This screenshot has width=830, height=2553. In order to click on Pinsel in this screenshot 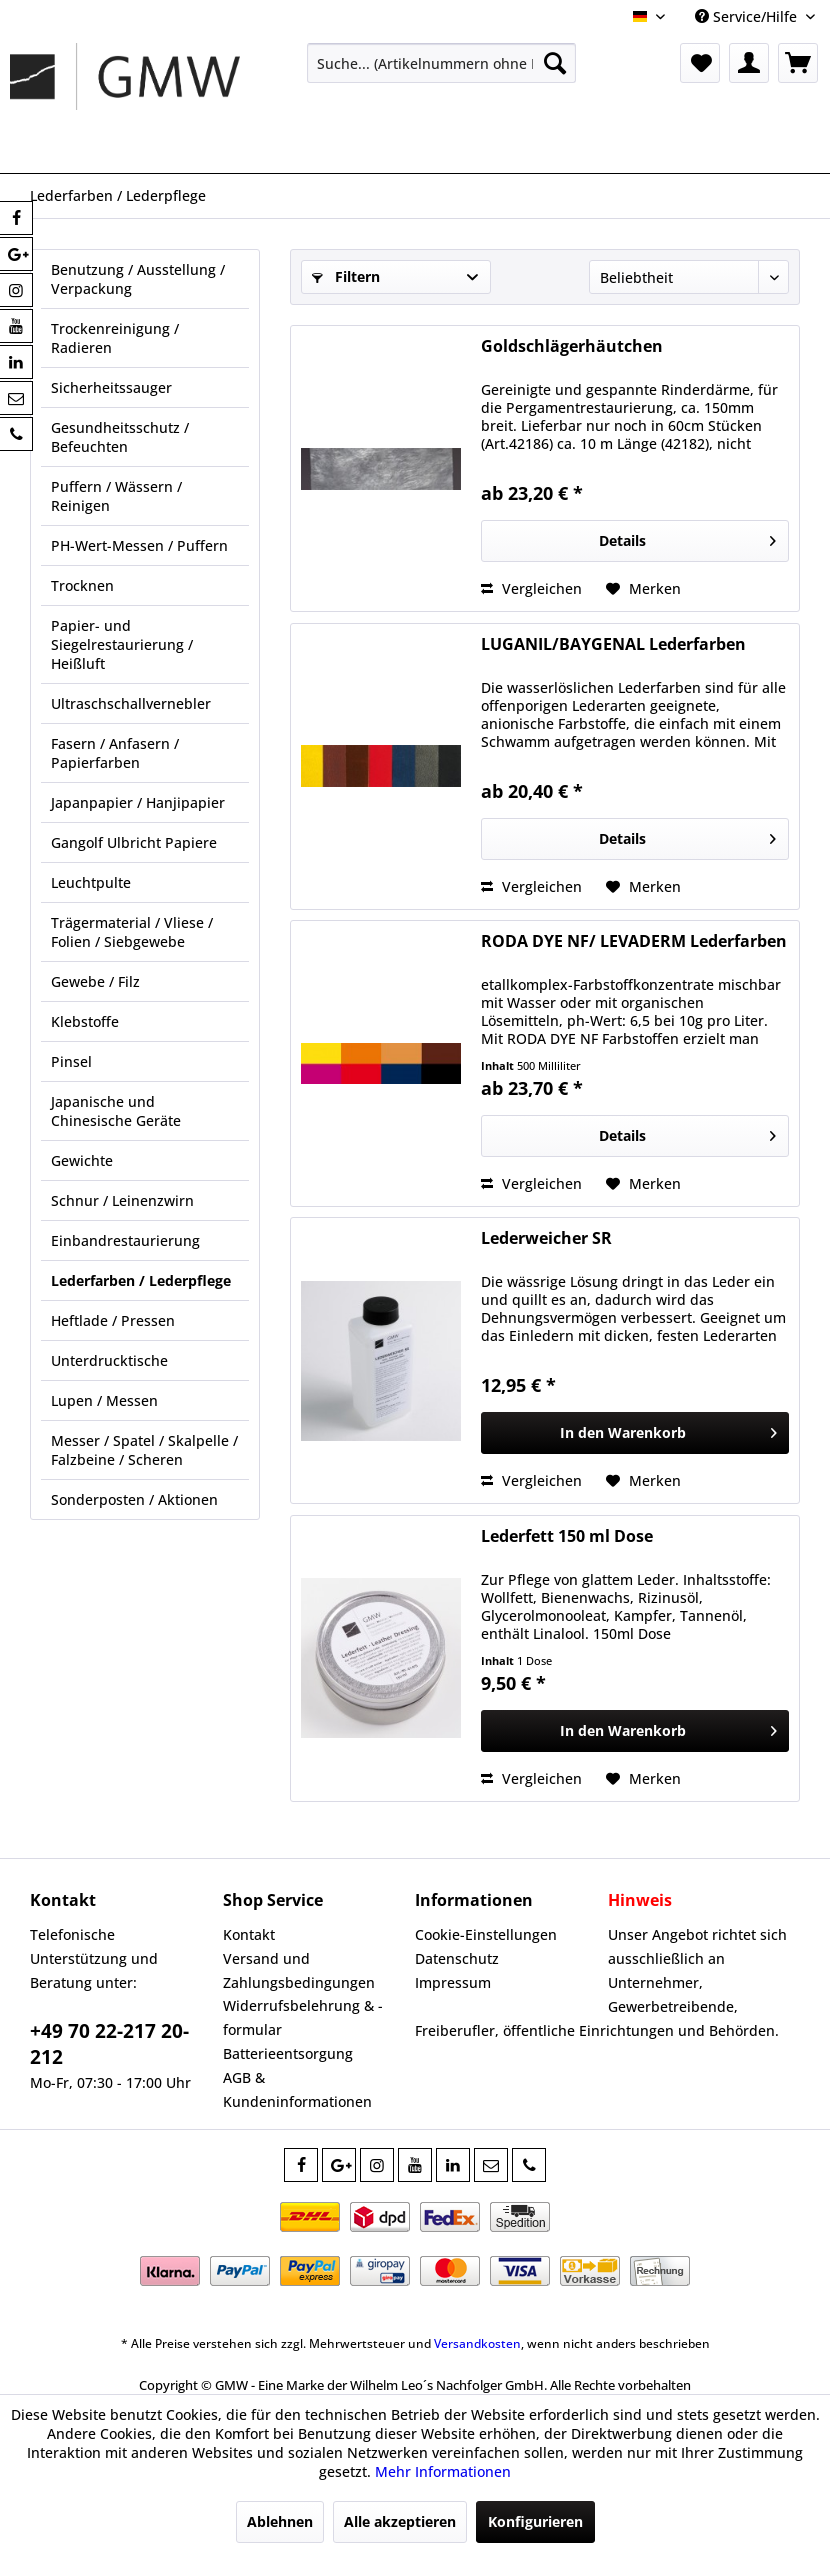, I will do `click(71, 1061)`.